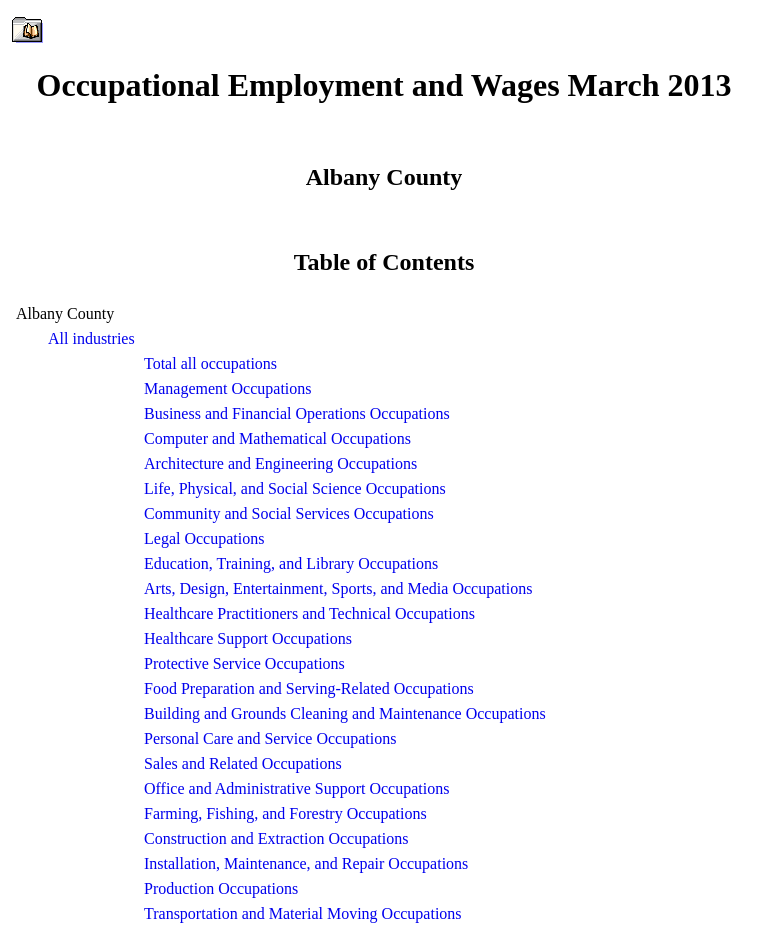  Describe the element at coordinates (210, 363) in the screenshot. I see `Total all occupations` at that location.